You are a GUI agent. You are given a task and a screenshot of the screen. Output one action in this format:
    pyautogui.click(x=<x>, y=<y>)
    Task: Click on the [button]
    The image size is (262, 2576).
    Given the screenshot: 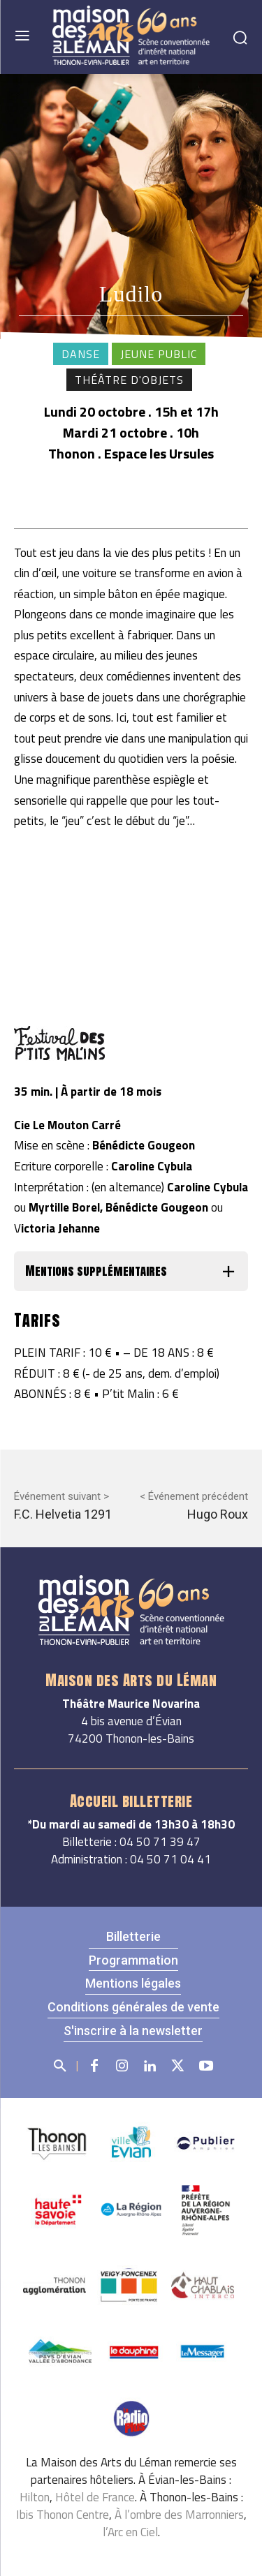 What is the action you would take?
    pyautogui.click(x=131, y=1271)
    